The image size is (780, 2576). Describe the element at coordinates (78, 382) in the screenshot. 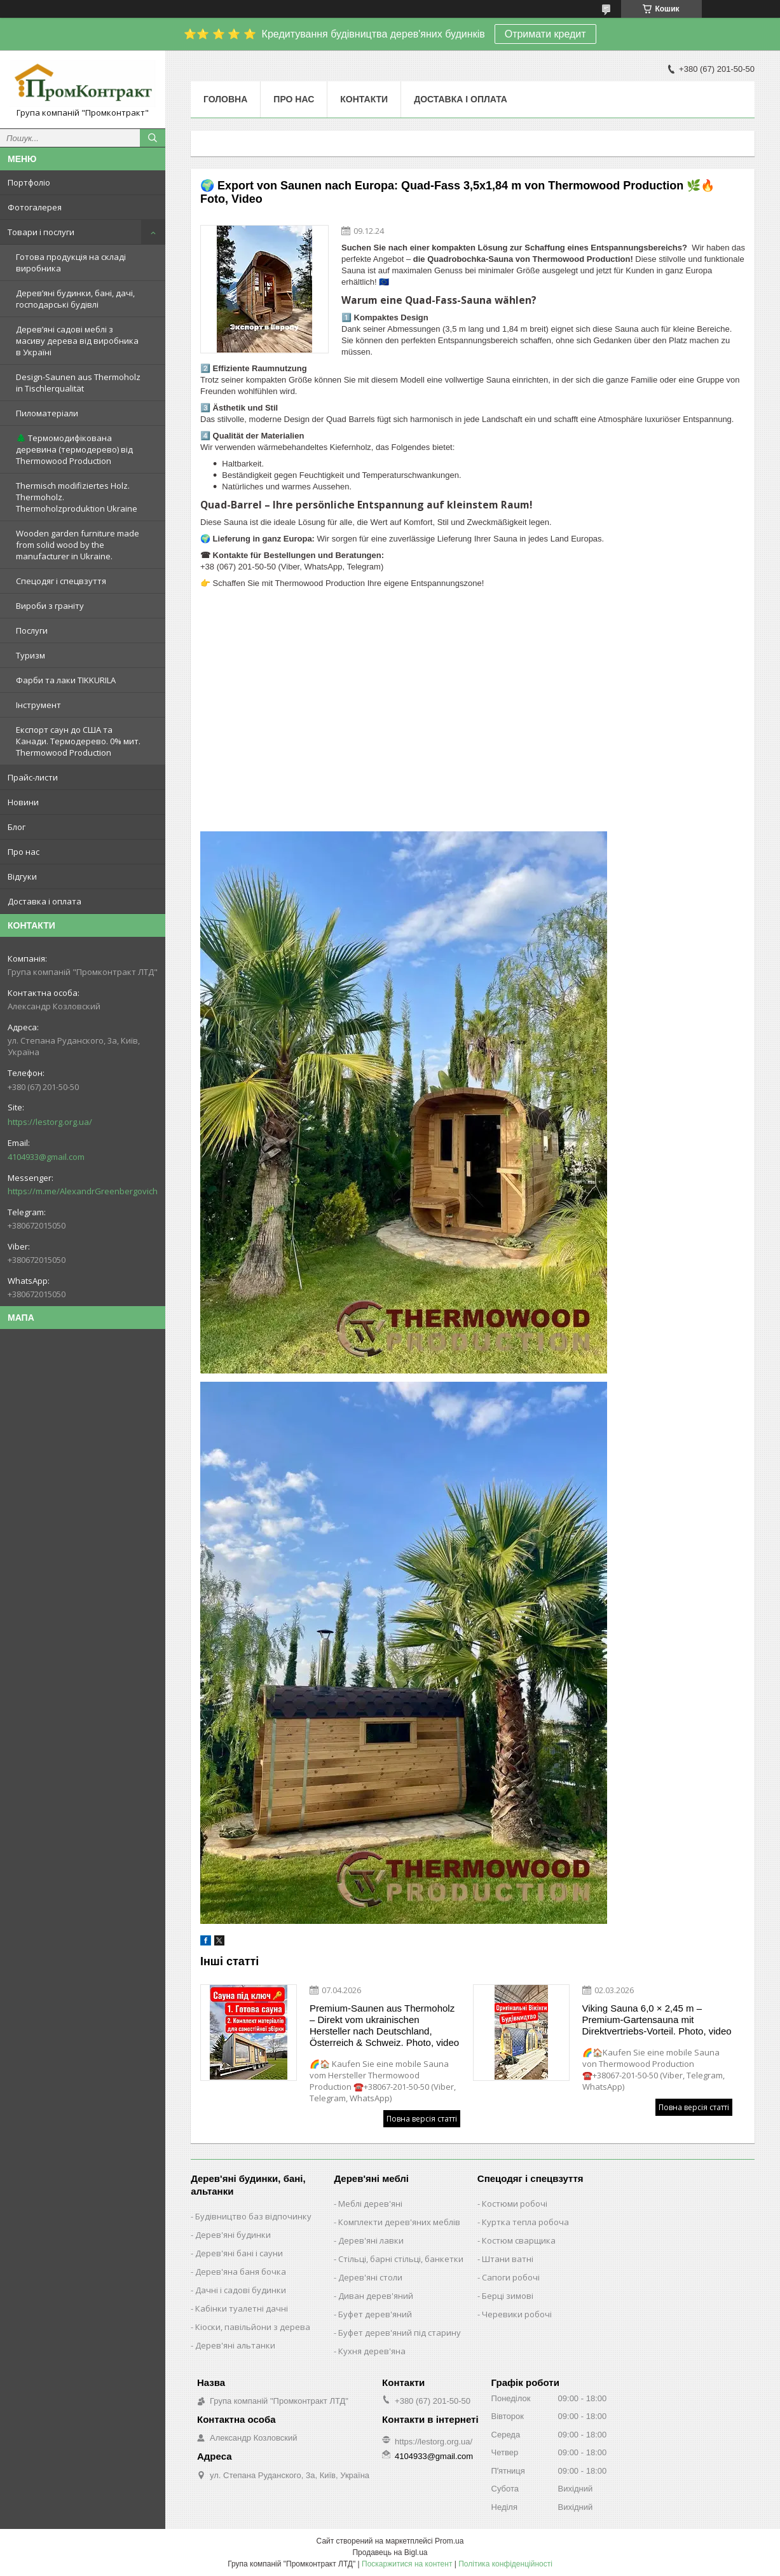

I see `Design-Saunen aus Thermoholz in Tischlerqualität` at that location.